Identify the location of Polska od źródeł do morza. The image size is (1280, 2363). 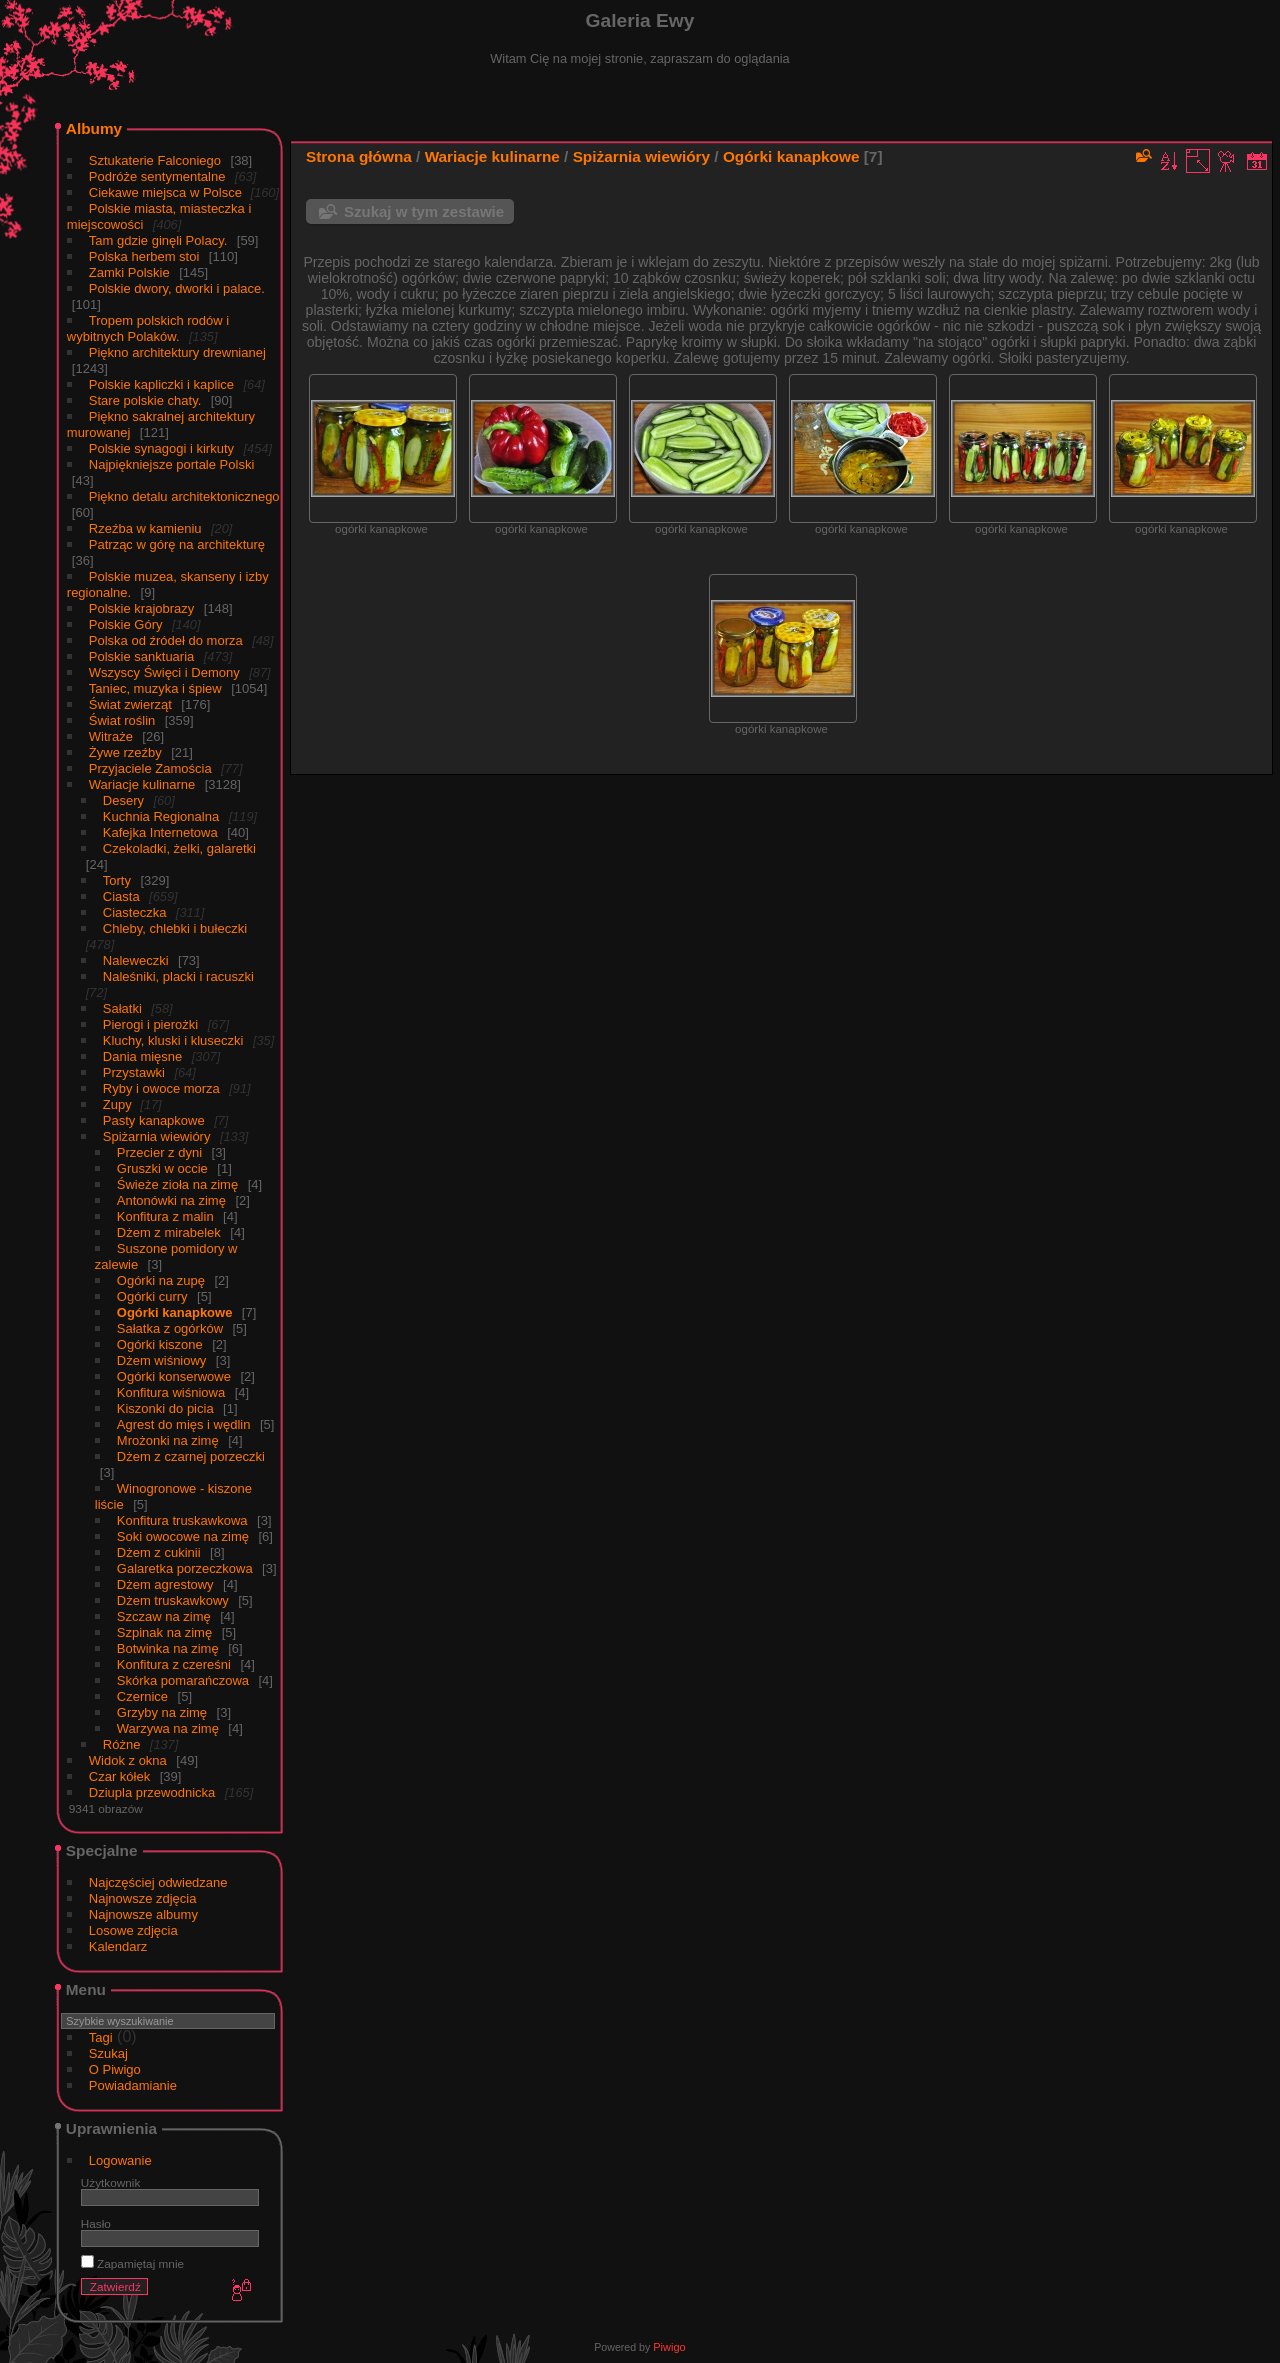
(166, 640).